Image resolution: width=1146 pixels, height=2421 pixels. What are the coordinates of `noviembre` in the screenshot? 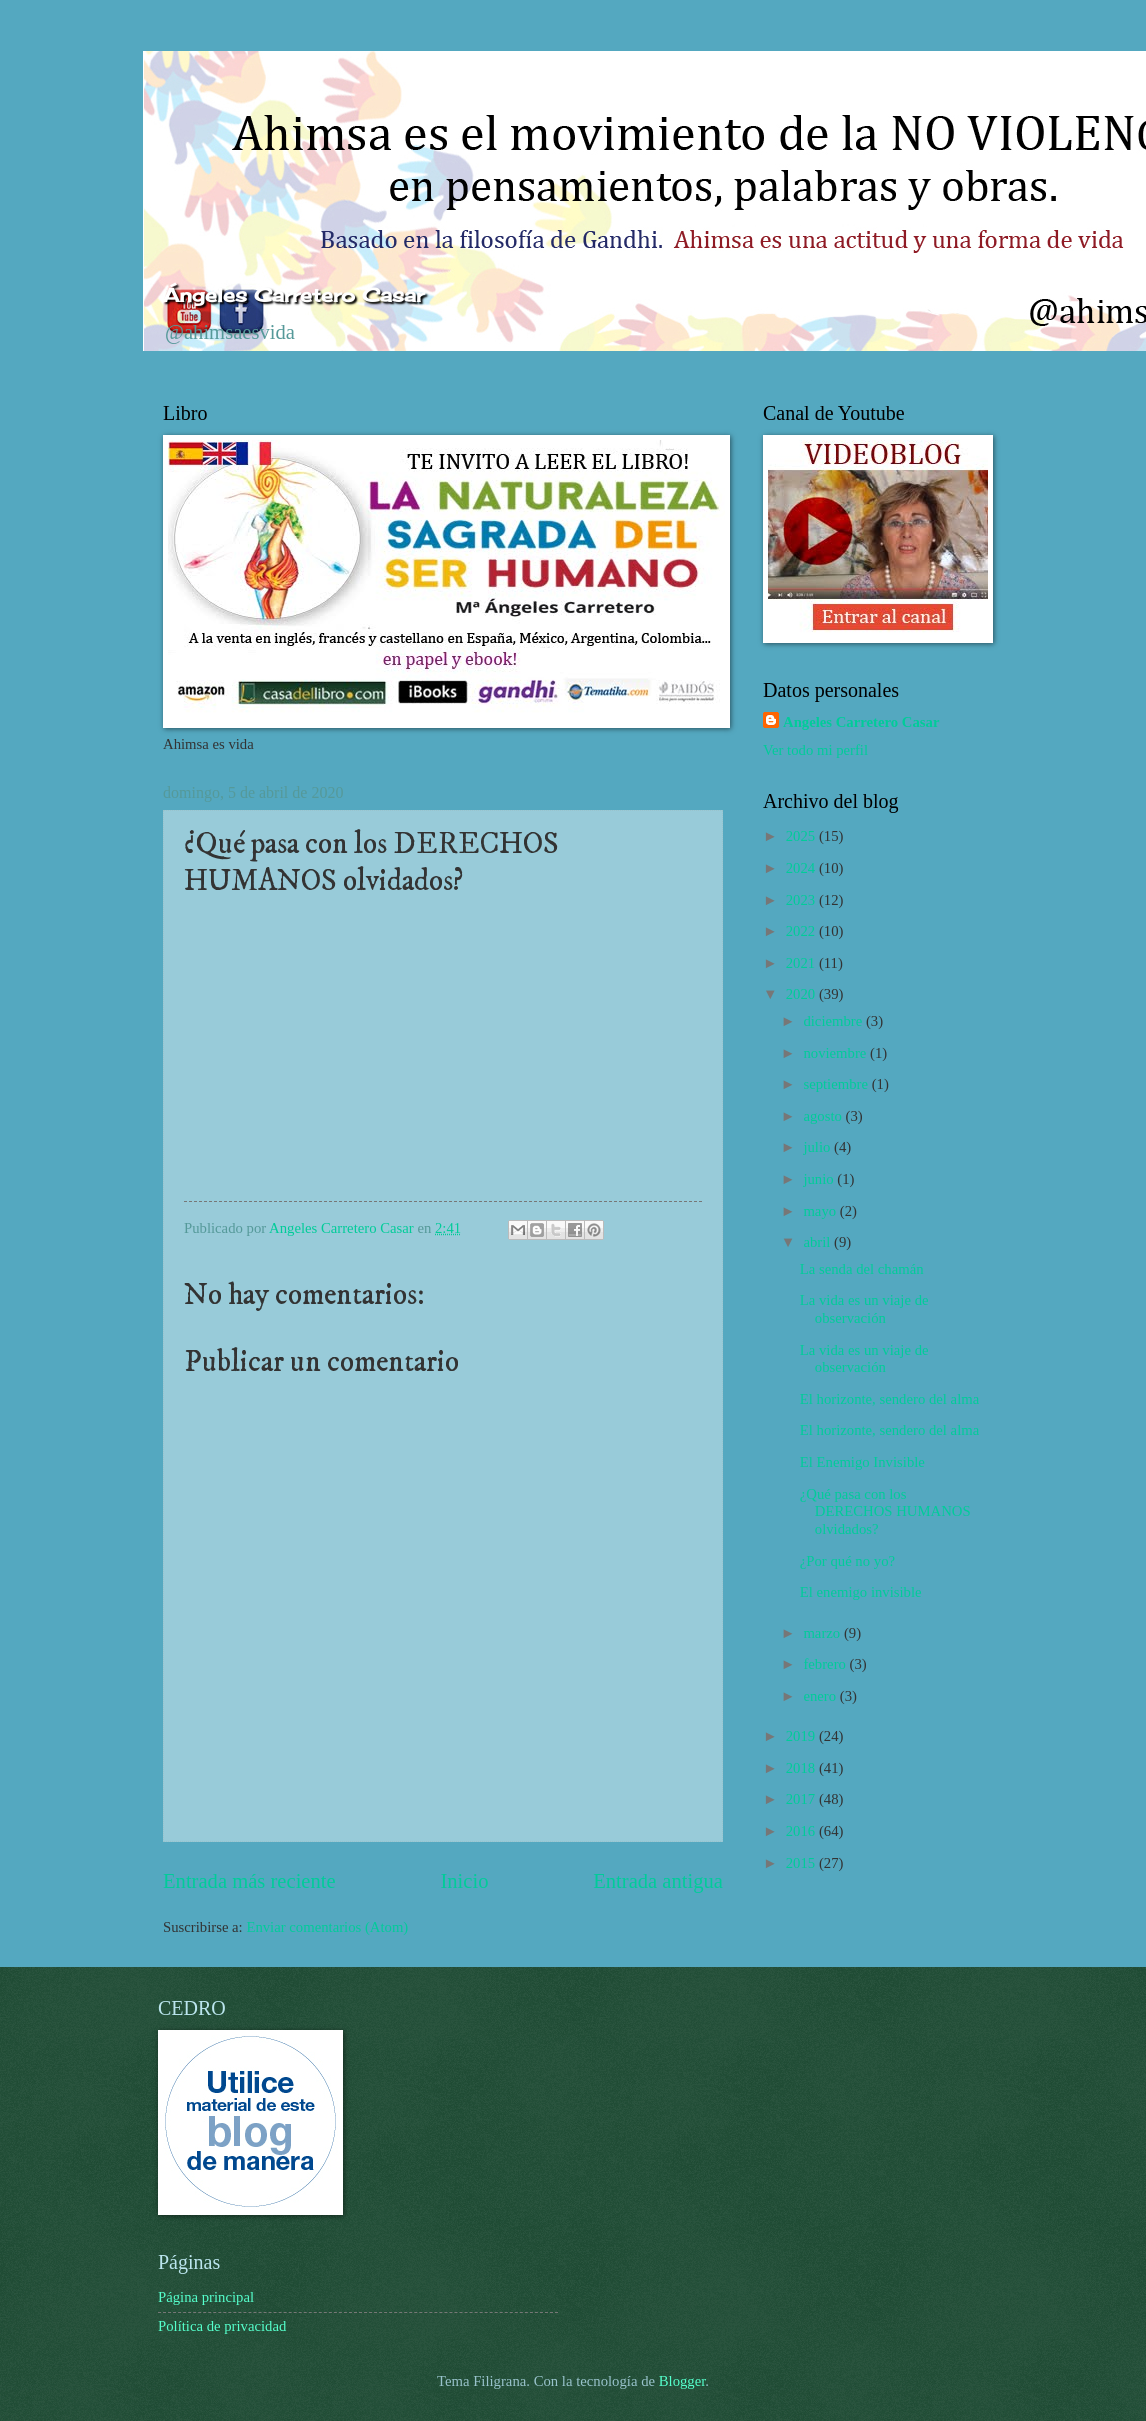 It's located at (836, 1053).